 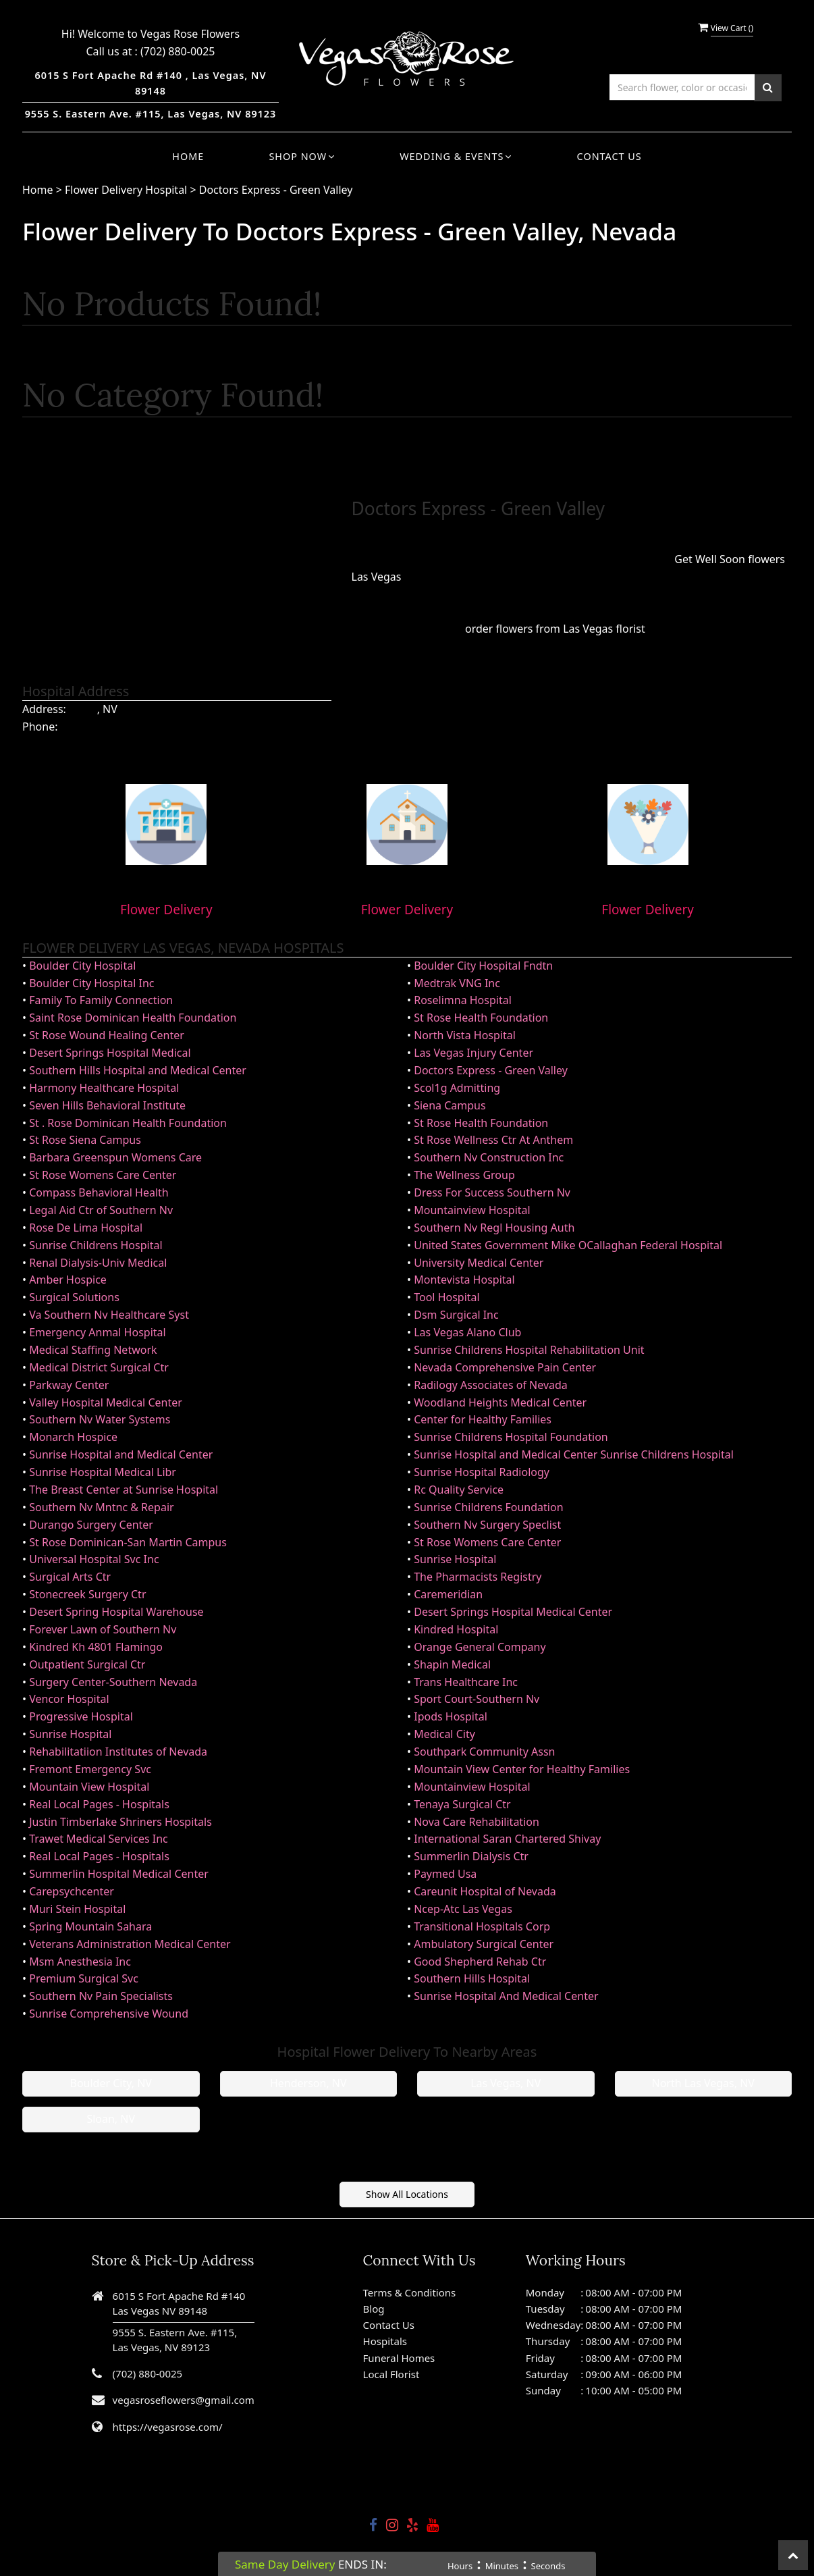 I want to click on Saint Rose Dominican Health Foundation, so click(x=132, y=1017).